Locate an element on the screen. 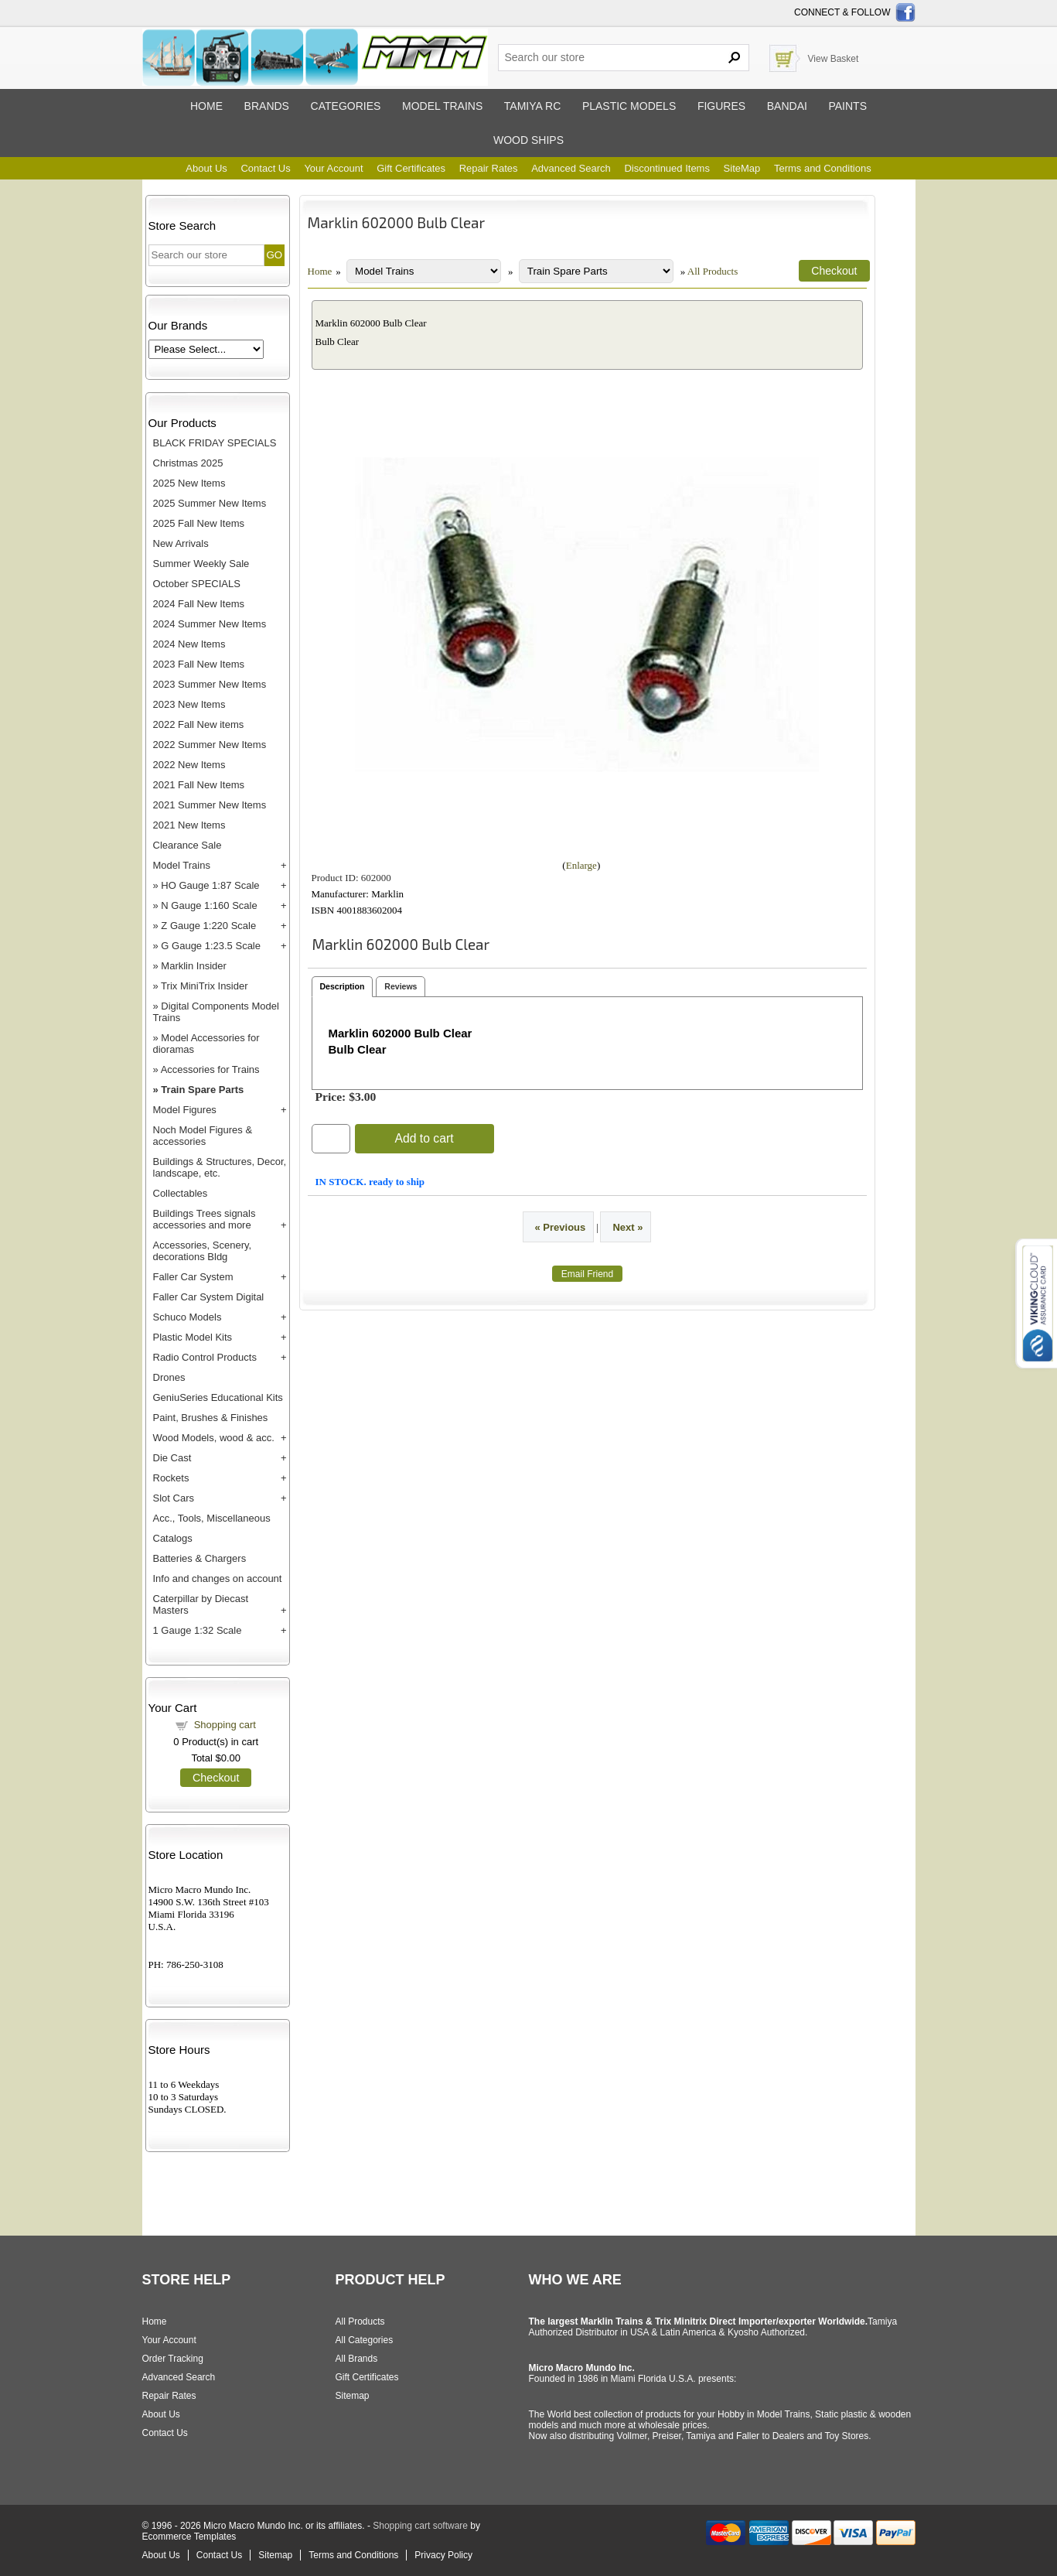 The width and height of the screenshot is (1057, 2576). 2023 Summer New Items is located at coordinates (210, 684).